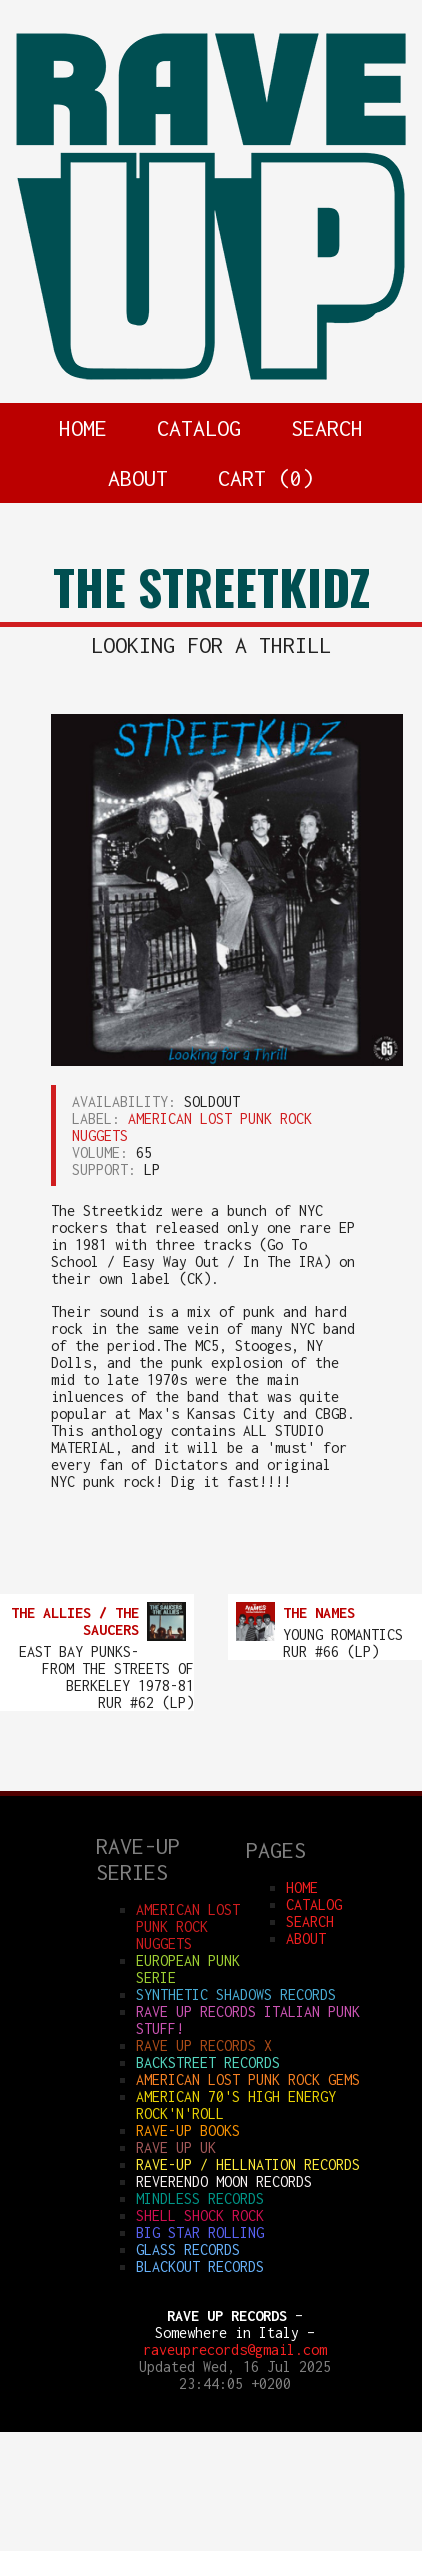 This screenshot has height=2551, width=422. What do you see at coordinates (327, 428) in the screenshot?
I see `SEARCH` at bounding box center [327, 428].